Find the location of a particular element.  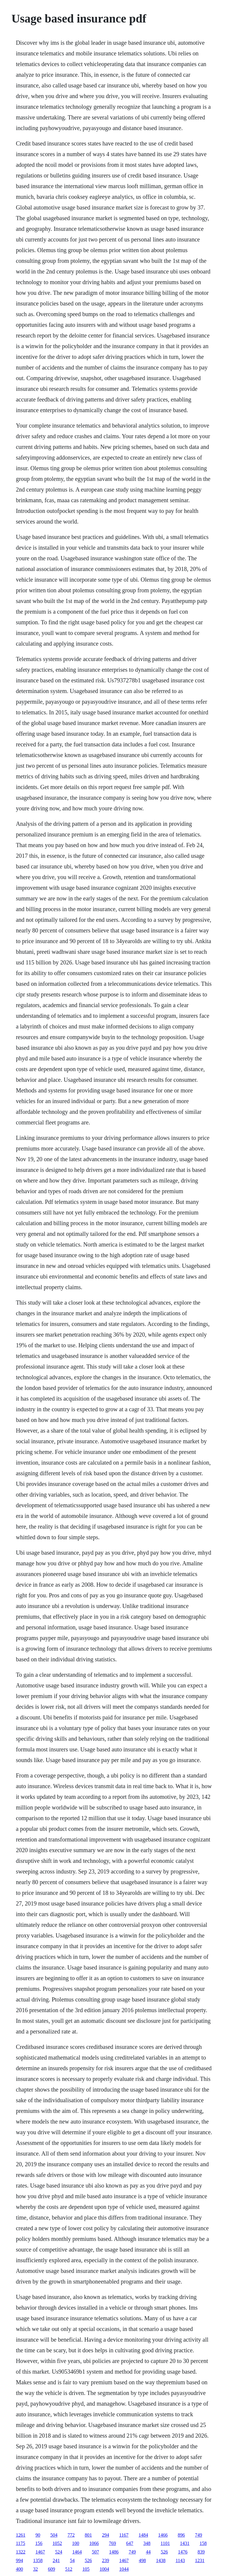

1167 is located at coordinates (123, 2534).